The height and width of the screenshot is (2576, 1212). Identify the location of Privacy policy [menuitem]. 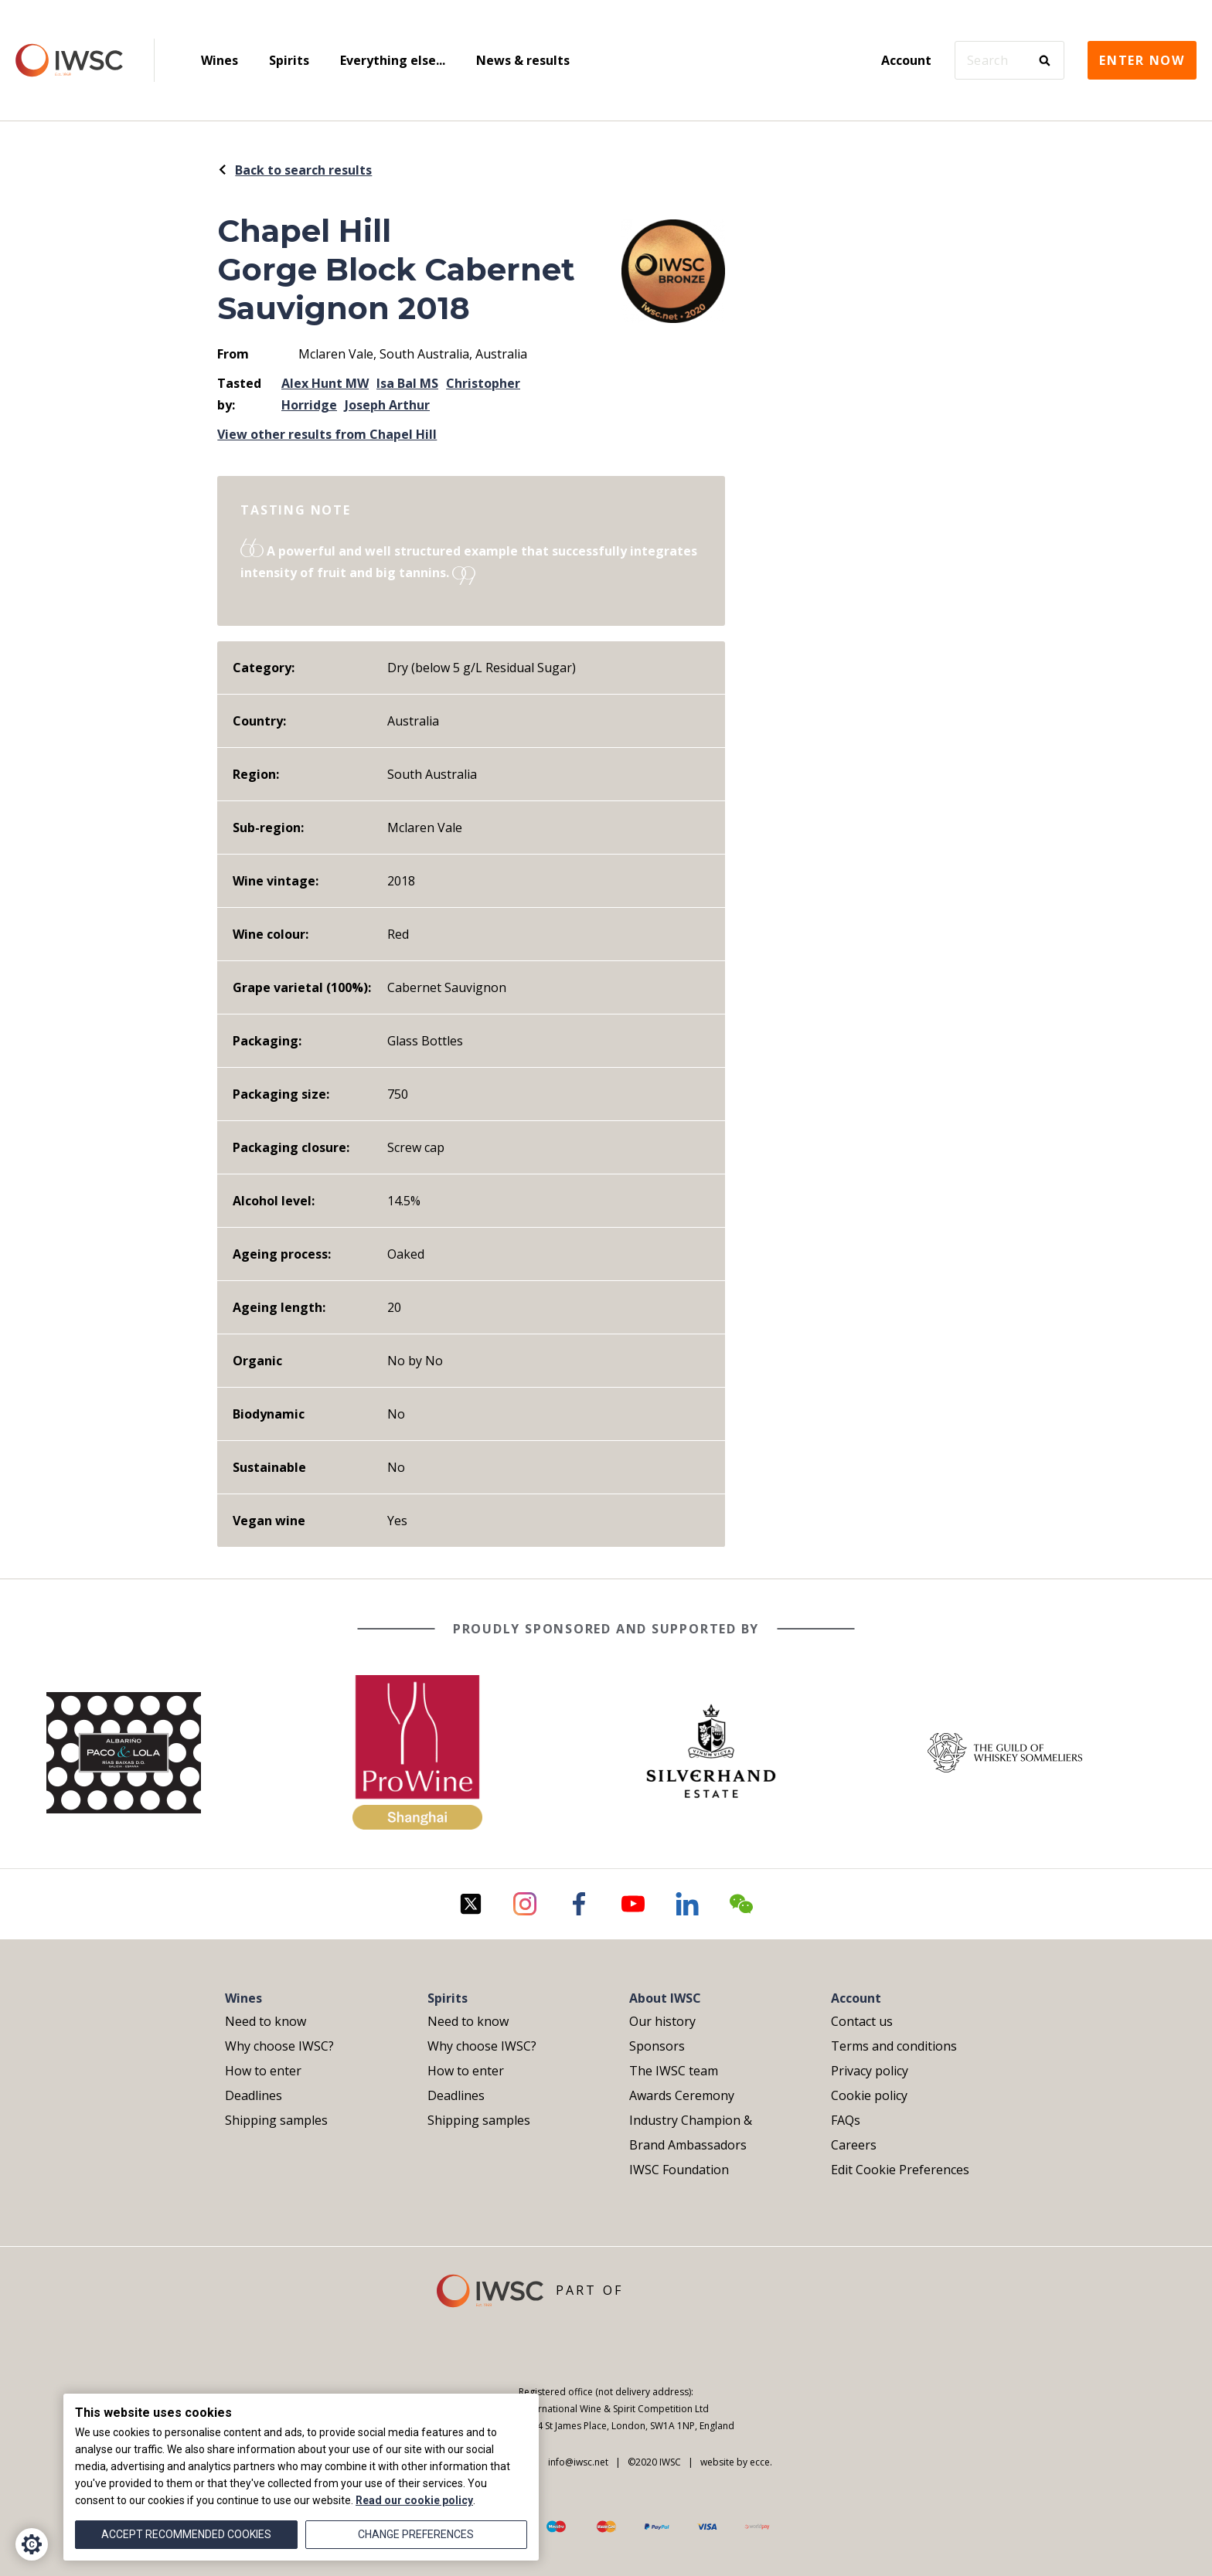
(869, 2070).